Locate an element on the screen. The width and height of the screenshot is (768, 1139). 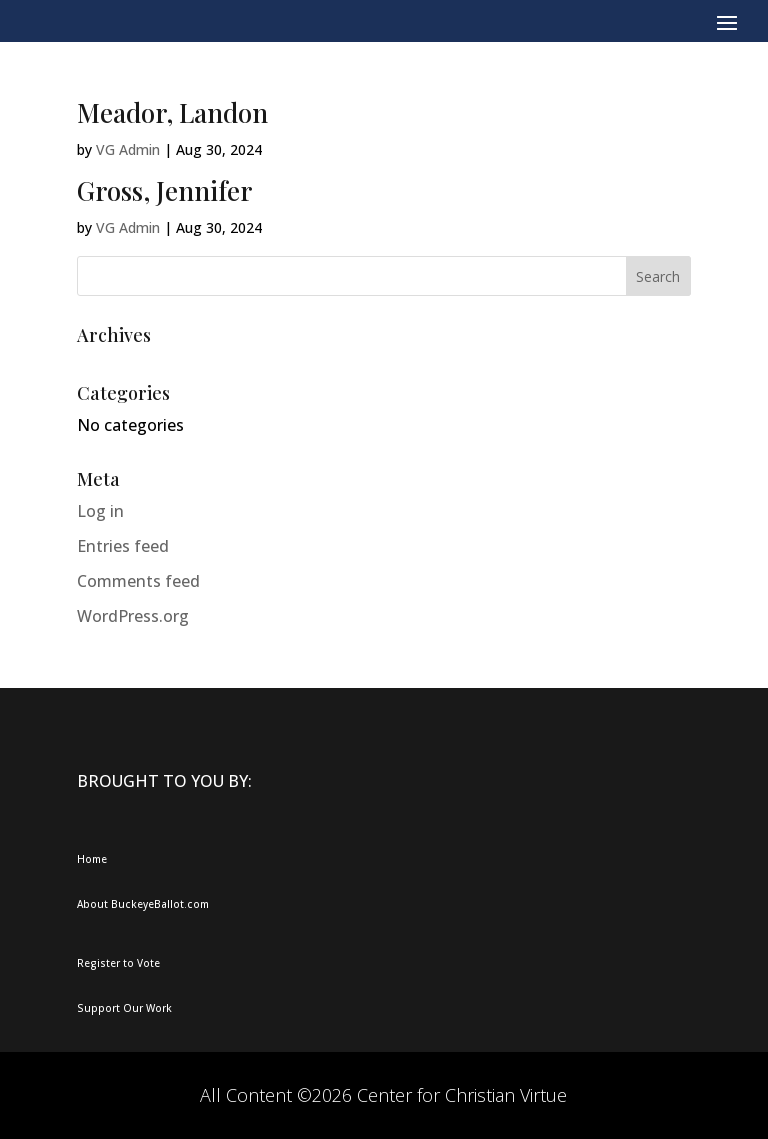
Register to Vote is located at coordinates (118, 963).